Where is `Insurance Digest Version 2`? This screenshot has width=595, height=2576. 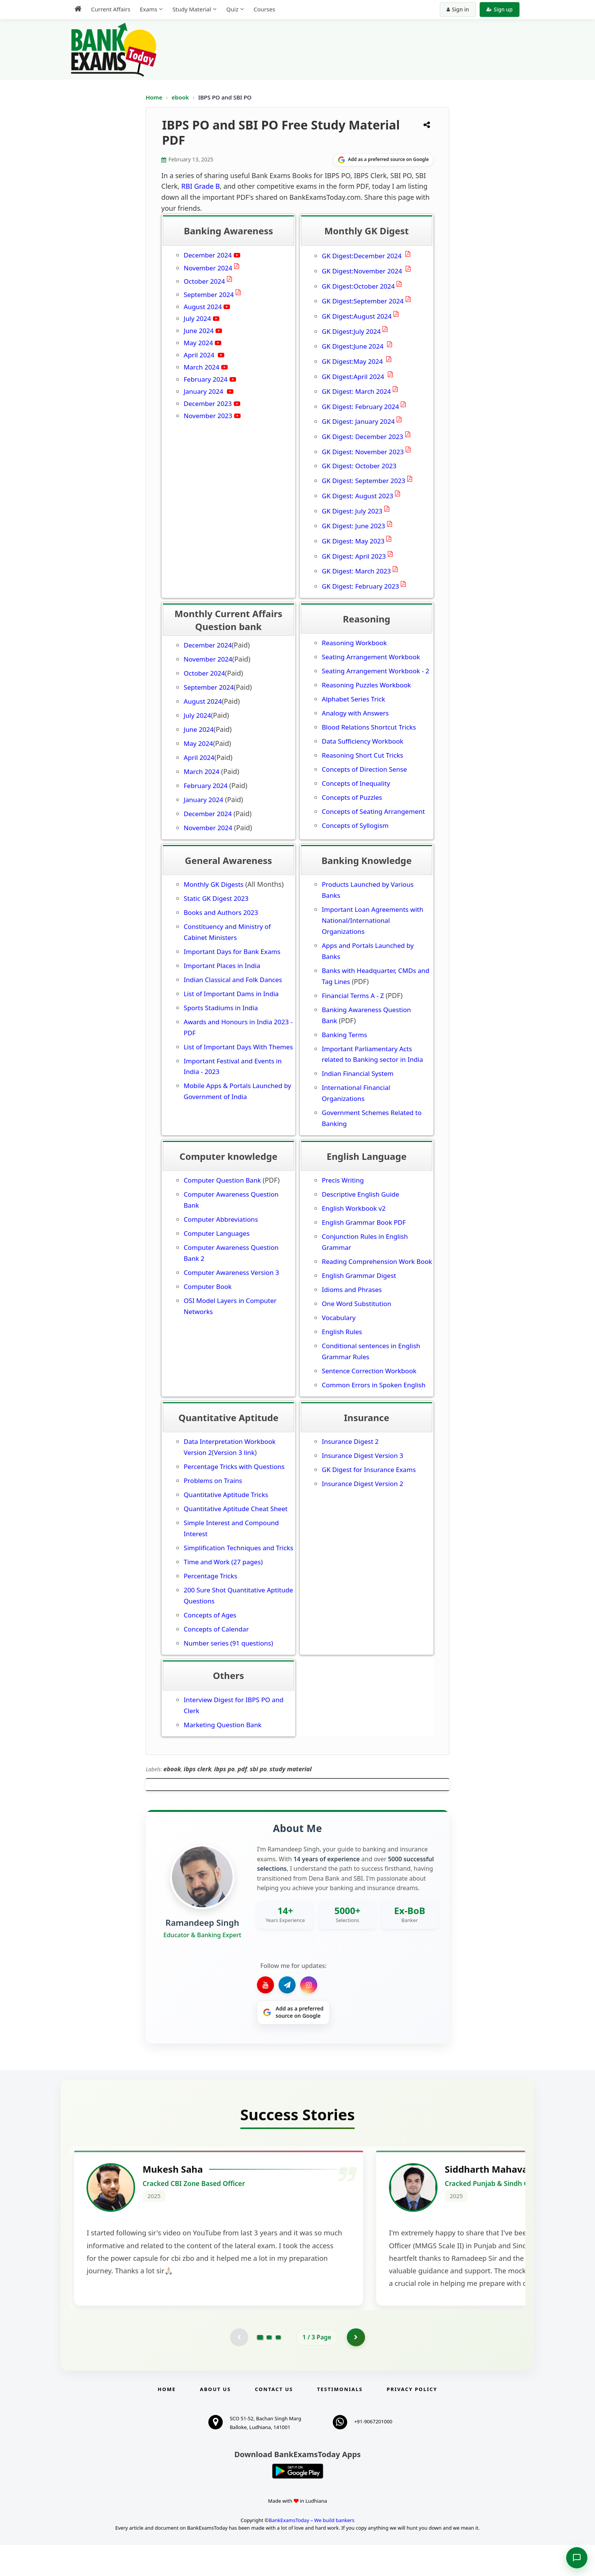
Insurance Digest Version 2 is located at coordinates (362, 1483).